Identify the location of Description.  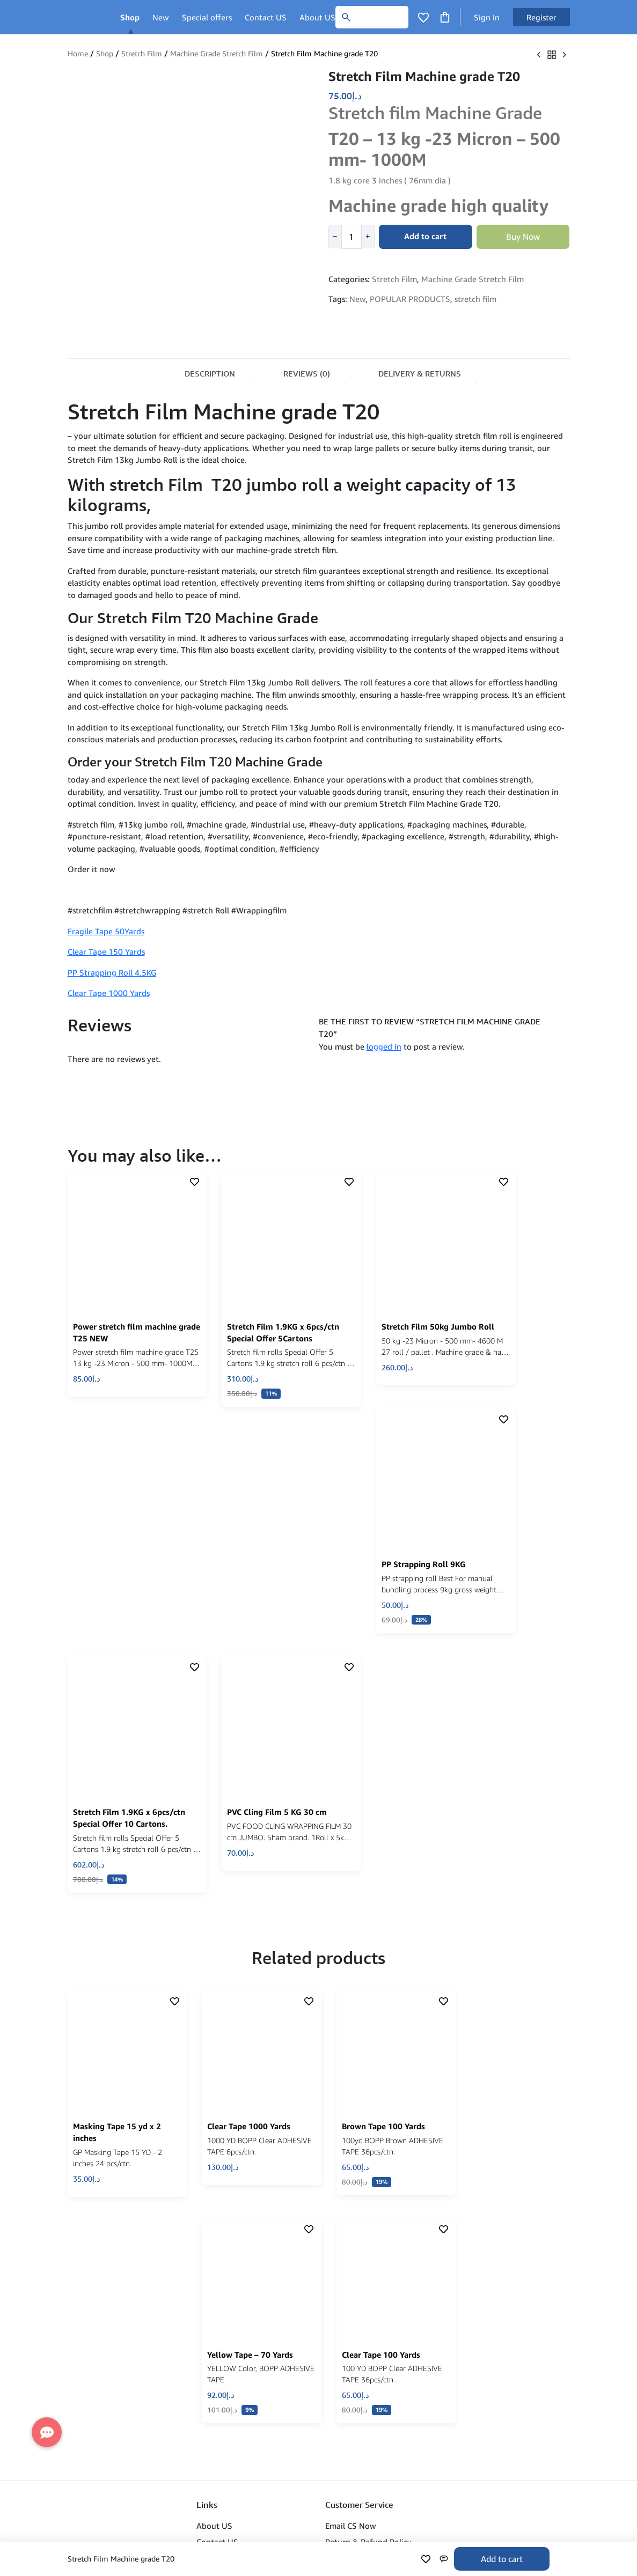
(210, 373).